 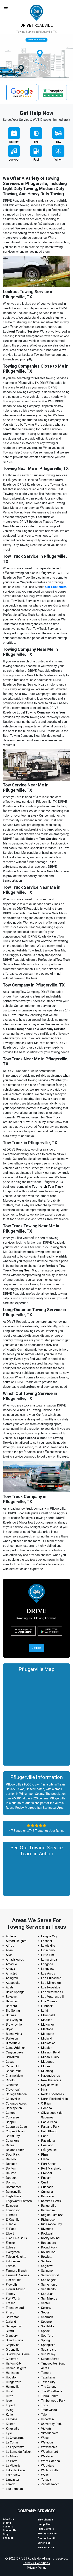 What do you see at coordinates (44, 2182) in the screenshot?
I see `Quail` at bounding box center [44, 2182].